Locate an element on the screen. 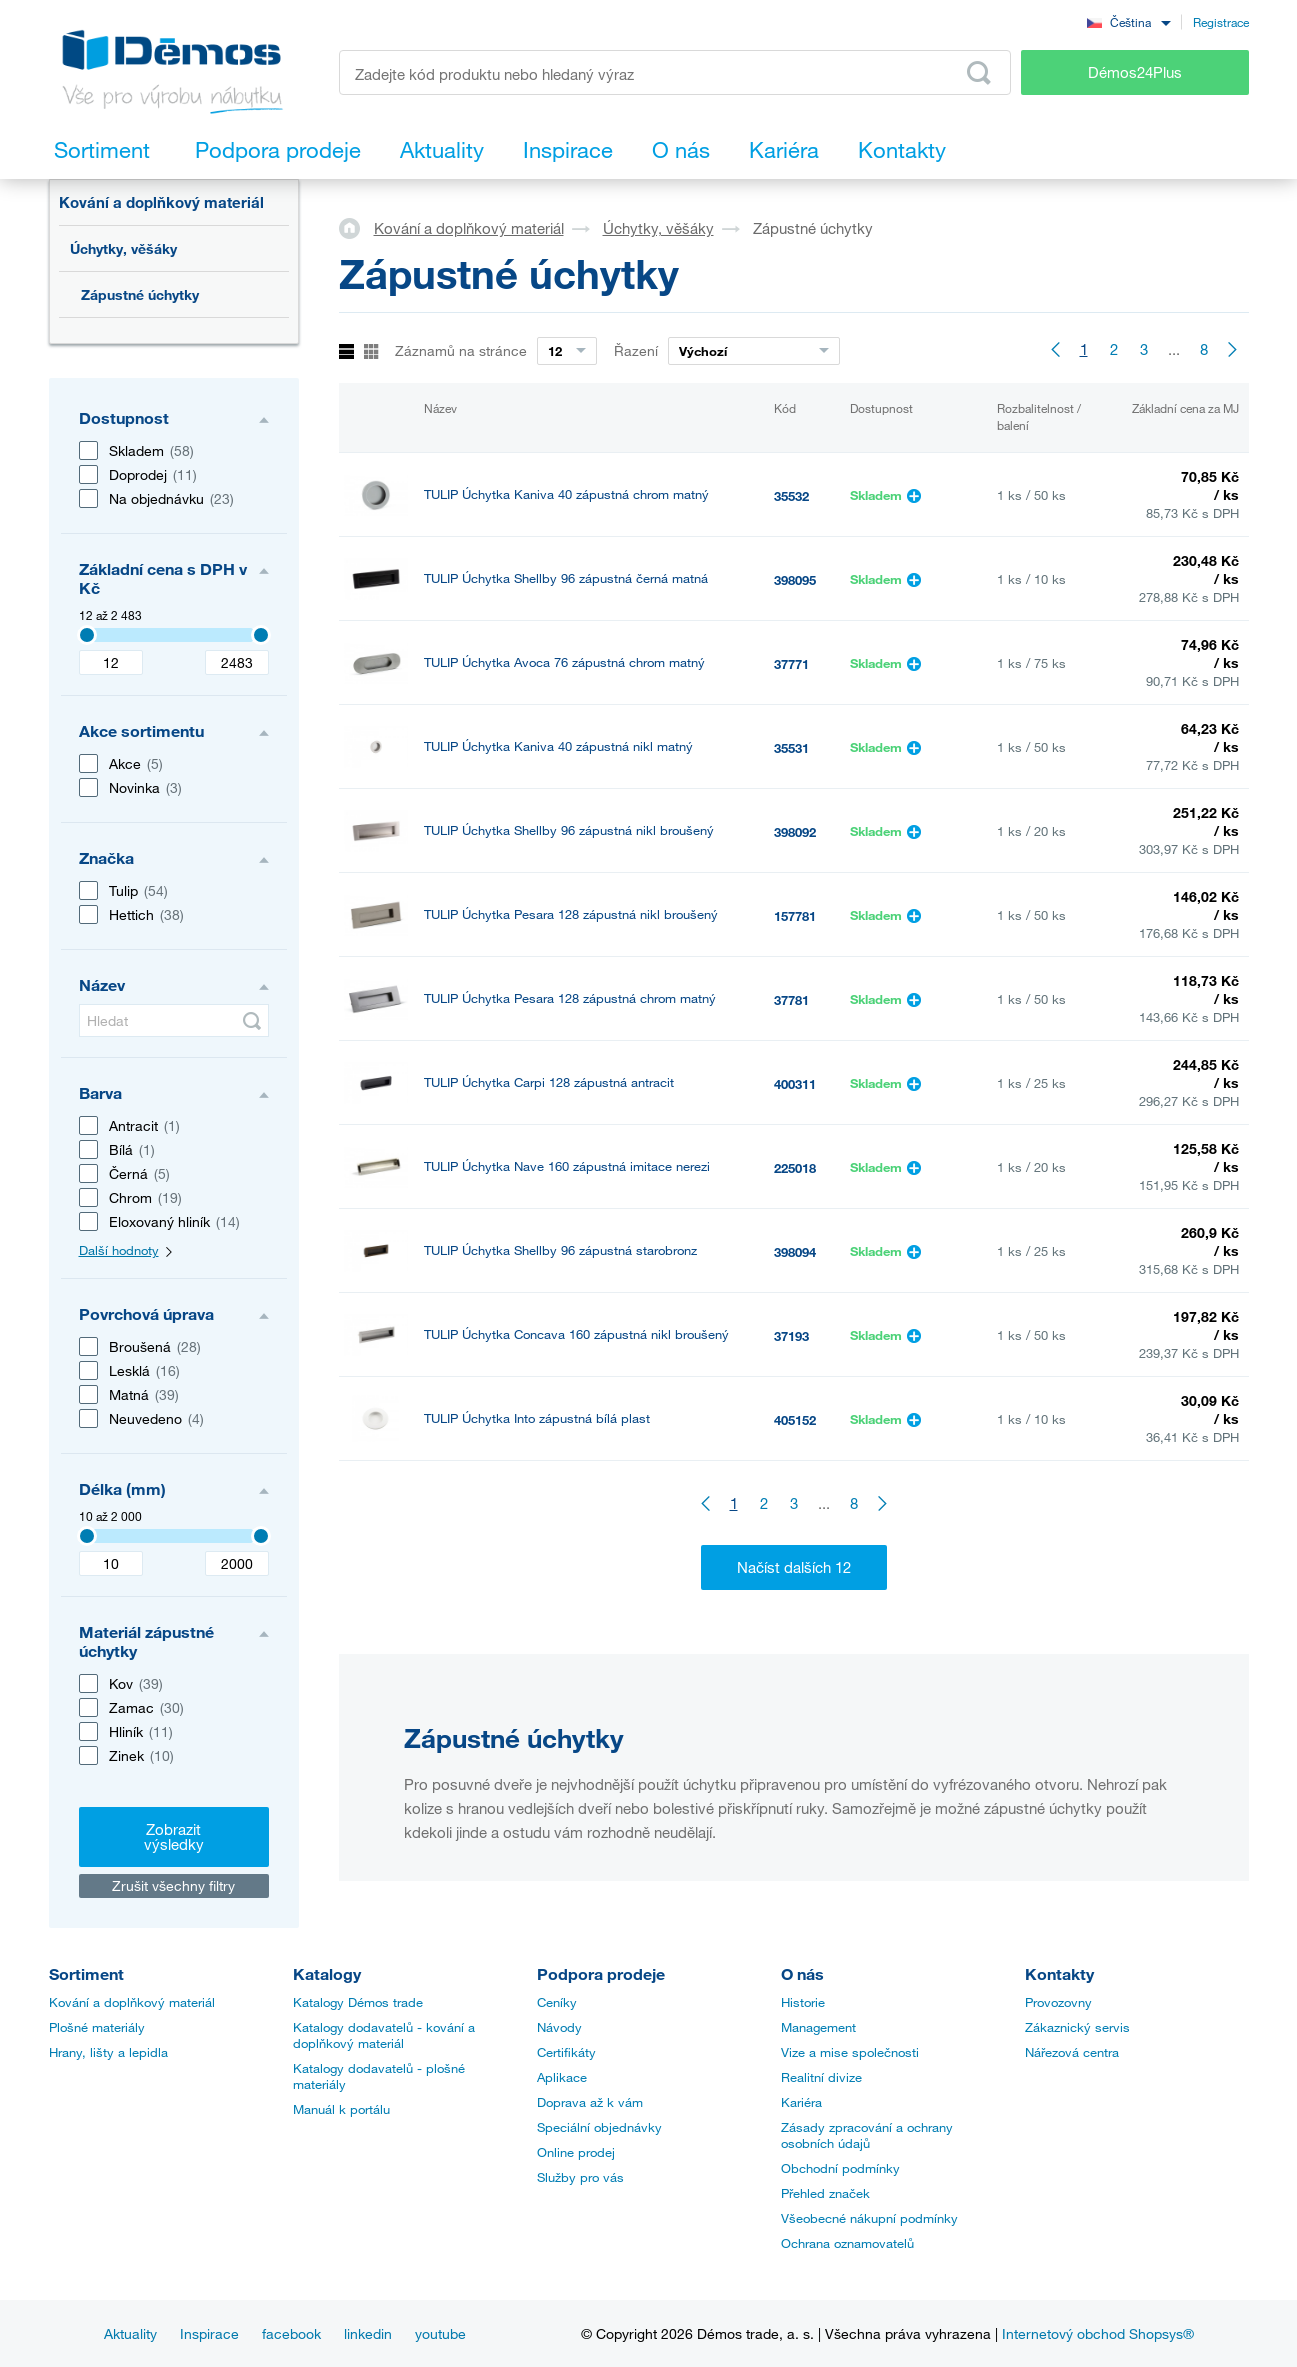 Image resolution: width=1297 pixels, height=2367 pixels. Kariéra is located at coordinates (801, 2102).